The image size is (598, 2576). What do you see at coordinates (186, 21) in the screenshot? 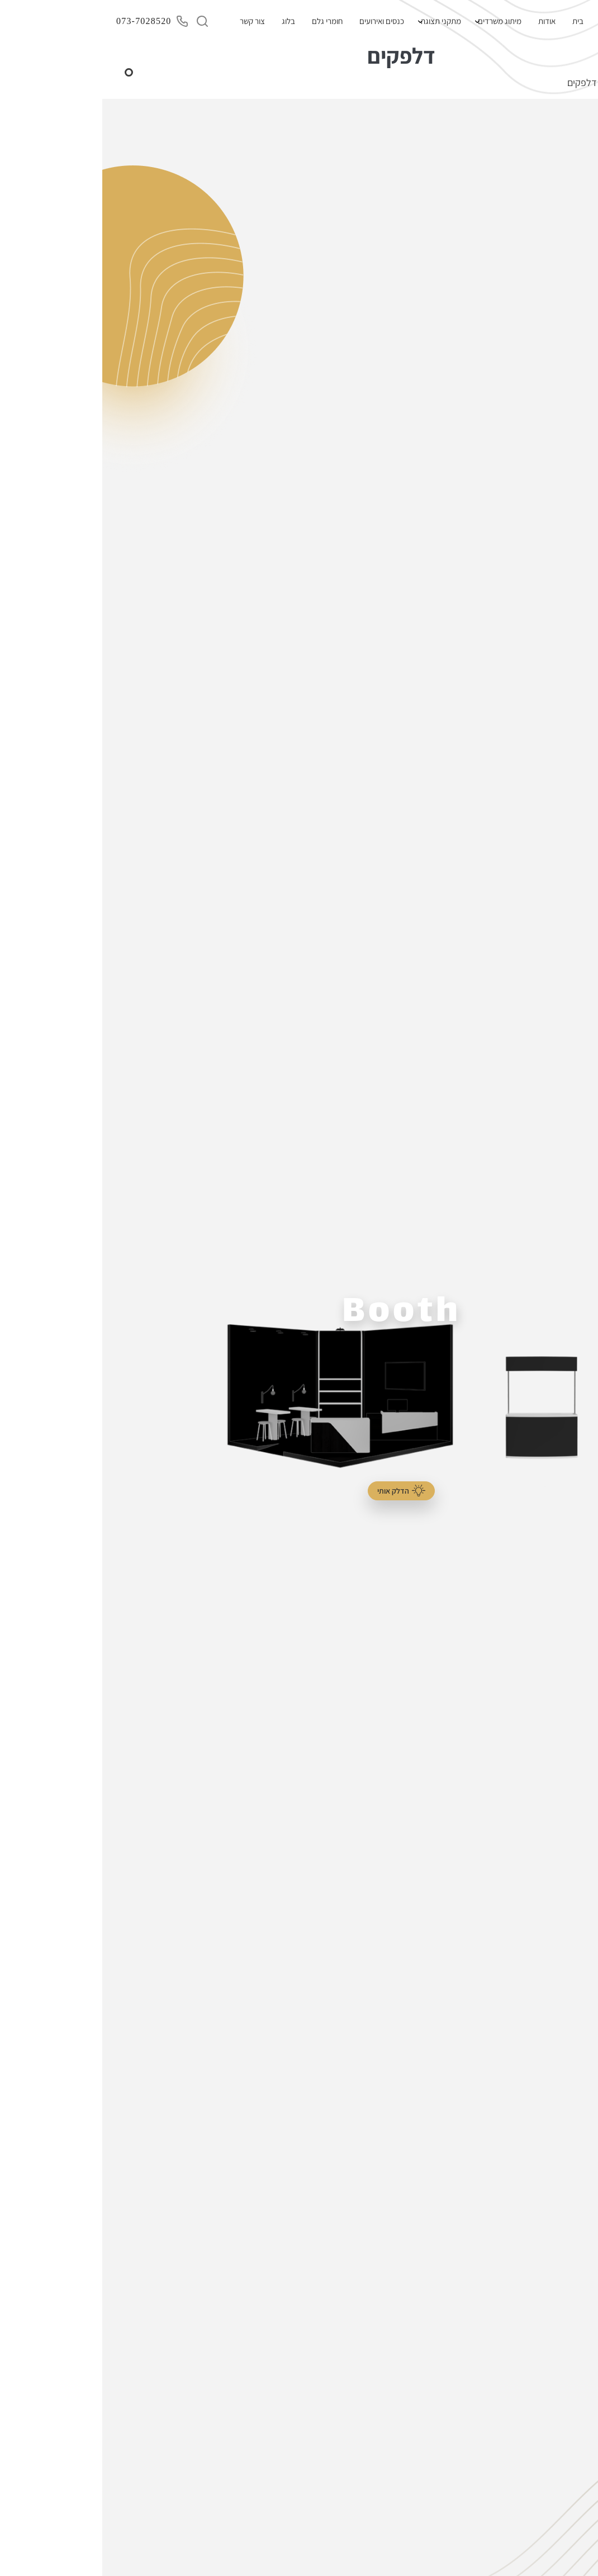
I see `בלוג` at bounding box center [186, 21].